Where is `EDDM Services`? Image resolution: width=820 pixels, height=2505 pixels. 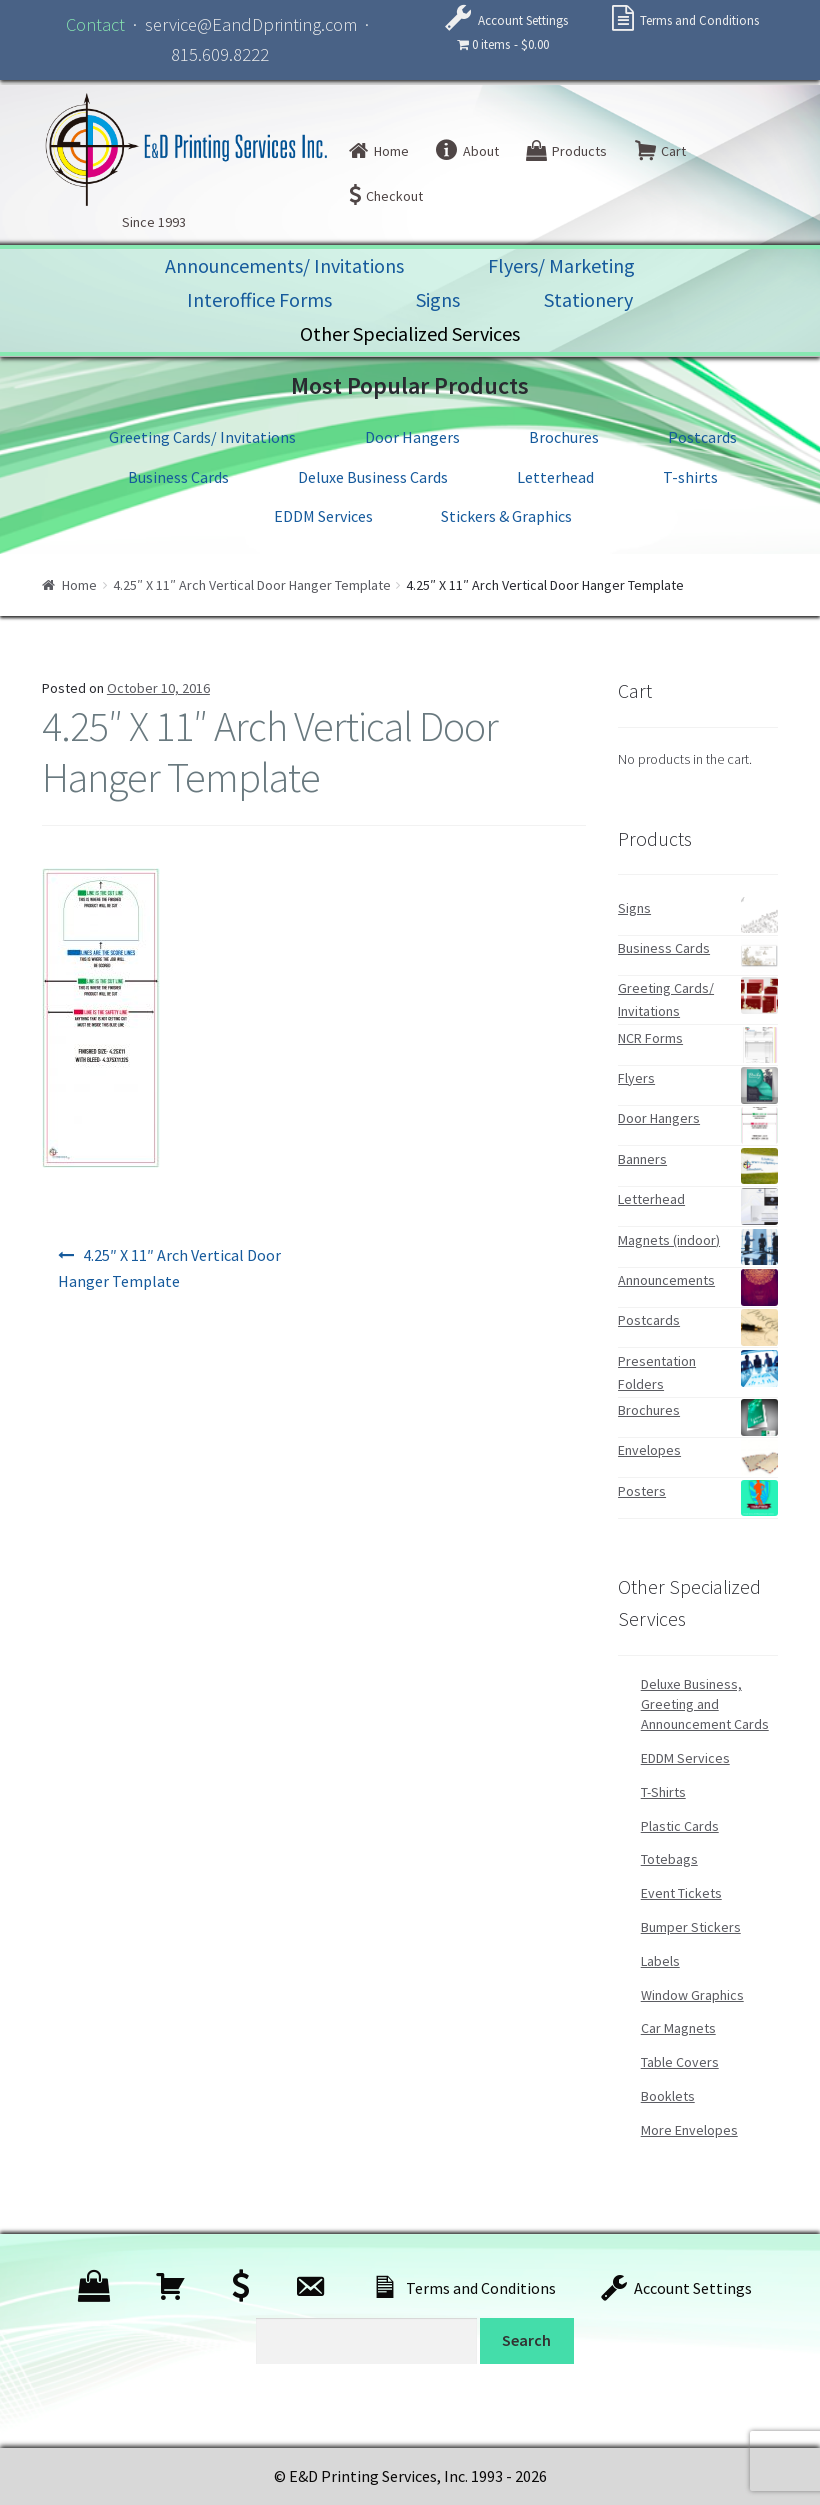 EDDM Services is located at coordinates (323, 516).